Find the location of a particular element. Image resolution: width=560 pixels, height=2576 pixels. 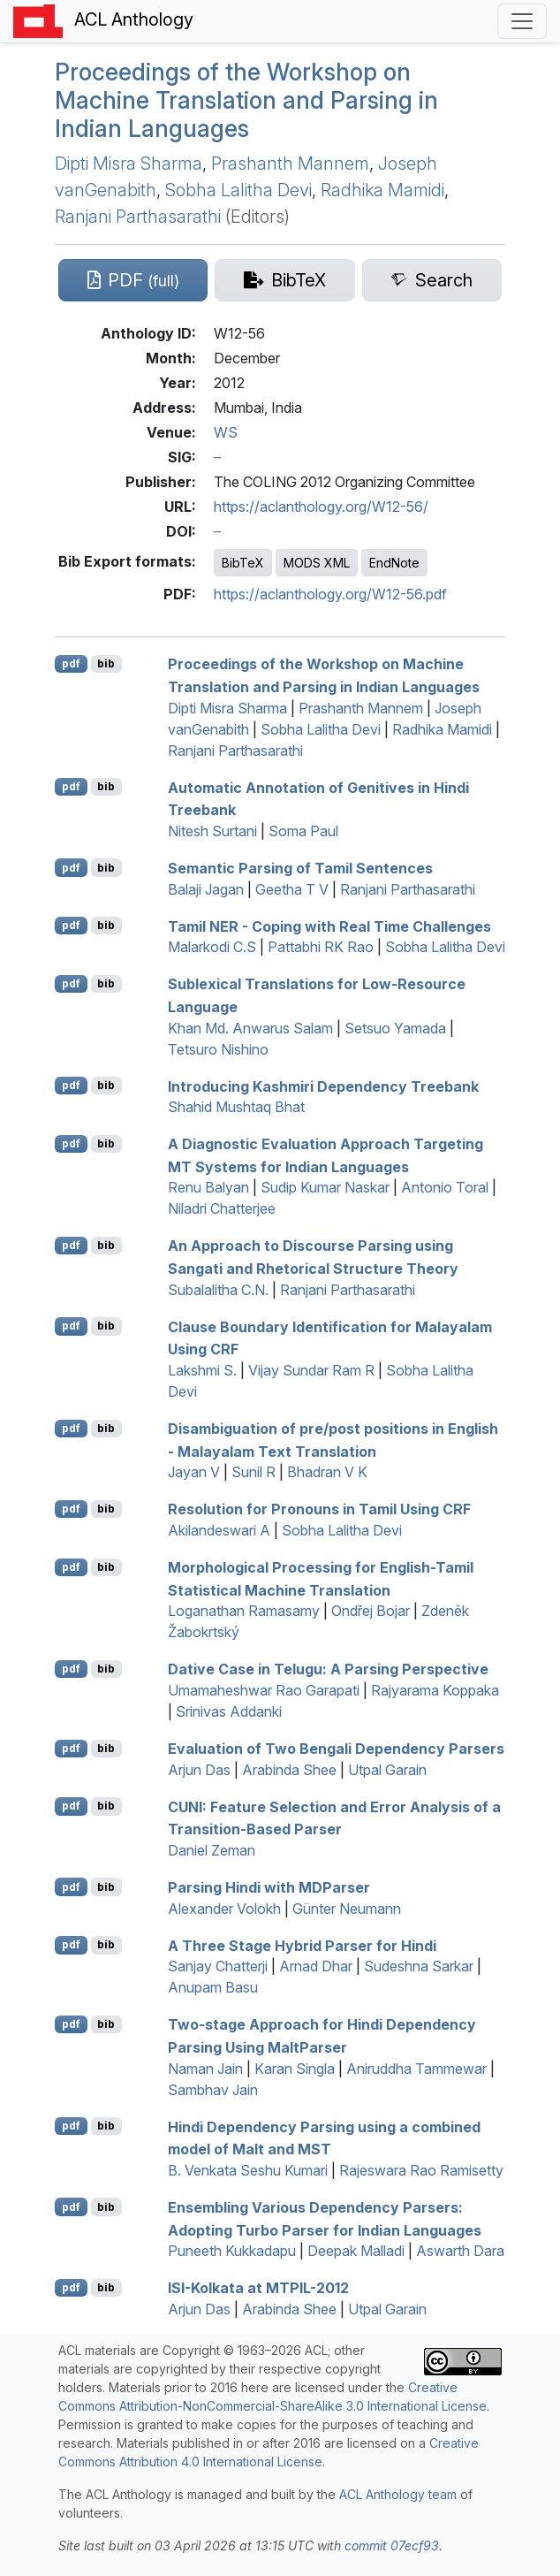

Resolution for Pronouns in amil Using is located at coordinates (319, 1509).